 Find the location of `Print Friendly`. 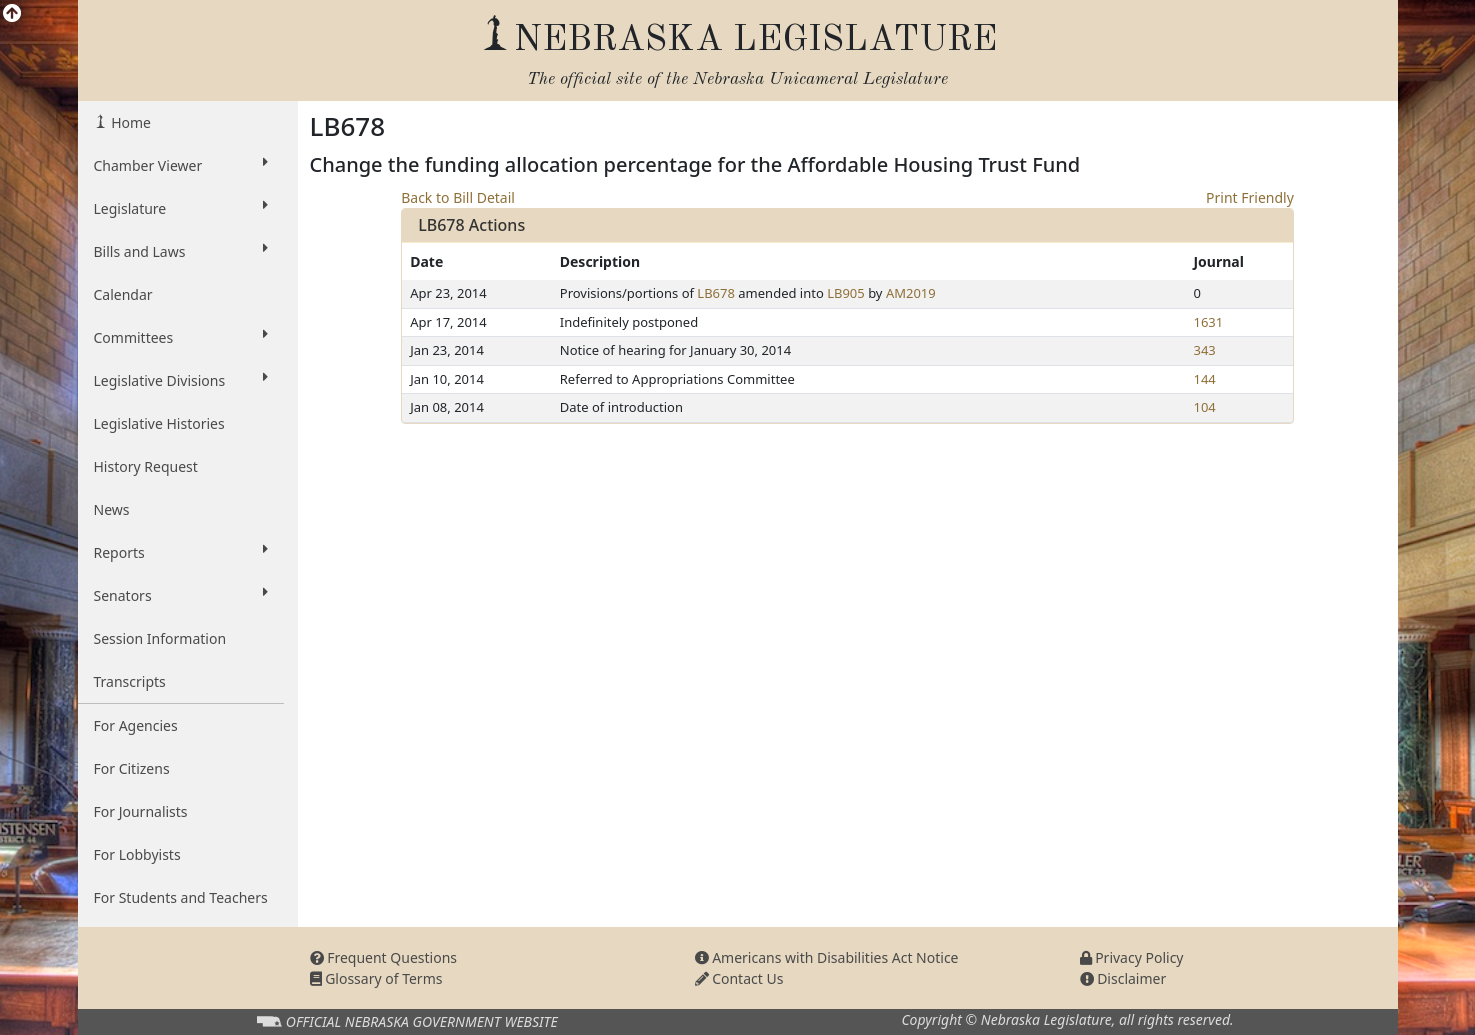

Print Friendly is located at coordinates (1250, 197).